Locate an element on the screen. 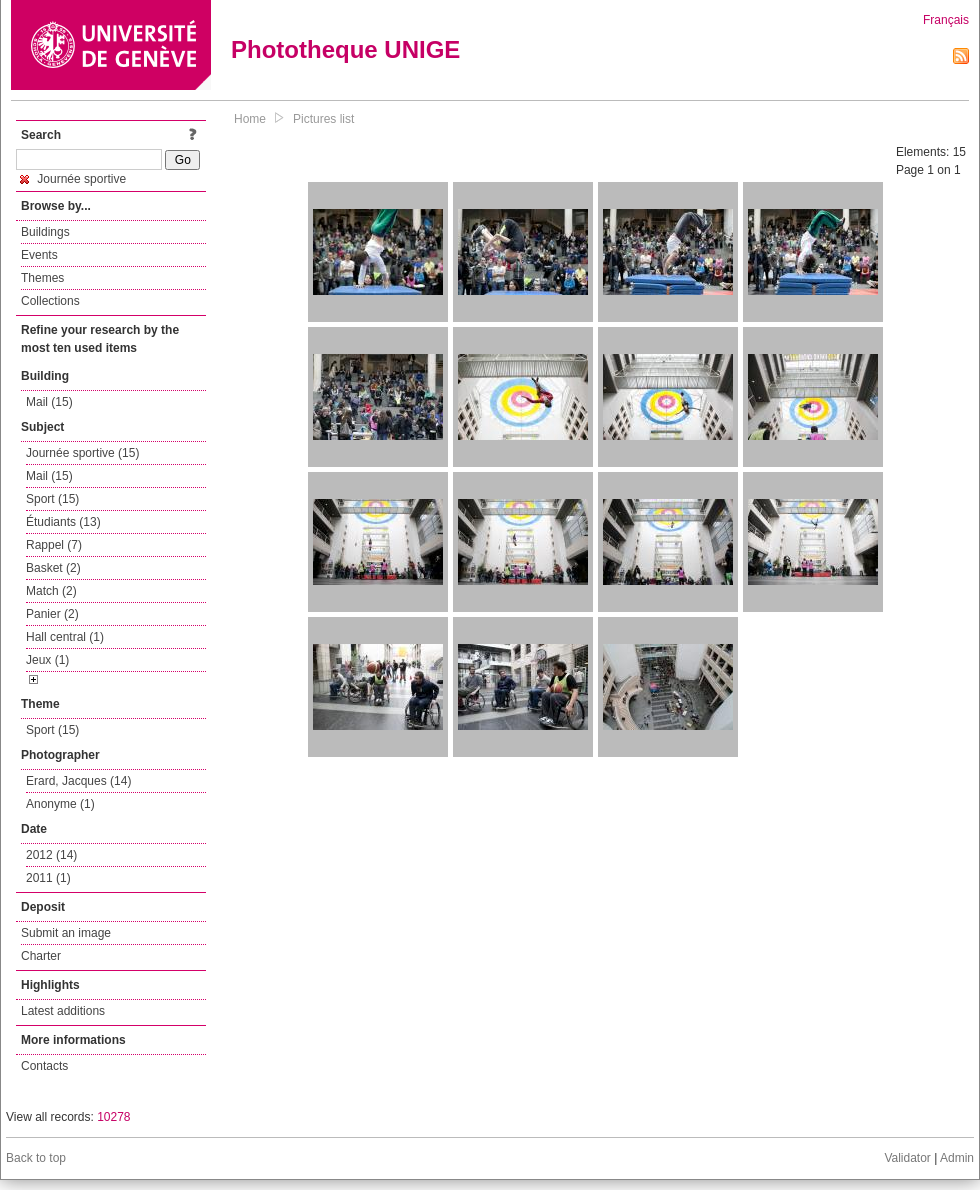 The image size is (980, 1190). Buildings is located at coordinates (45, 232).